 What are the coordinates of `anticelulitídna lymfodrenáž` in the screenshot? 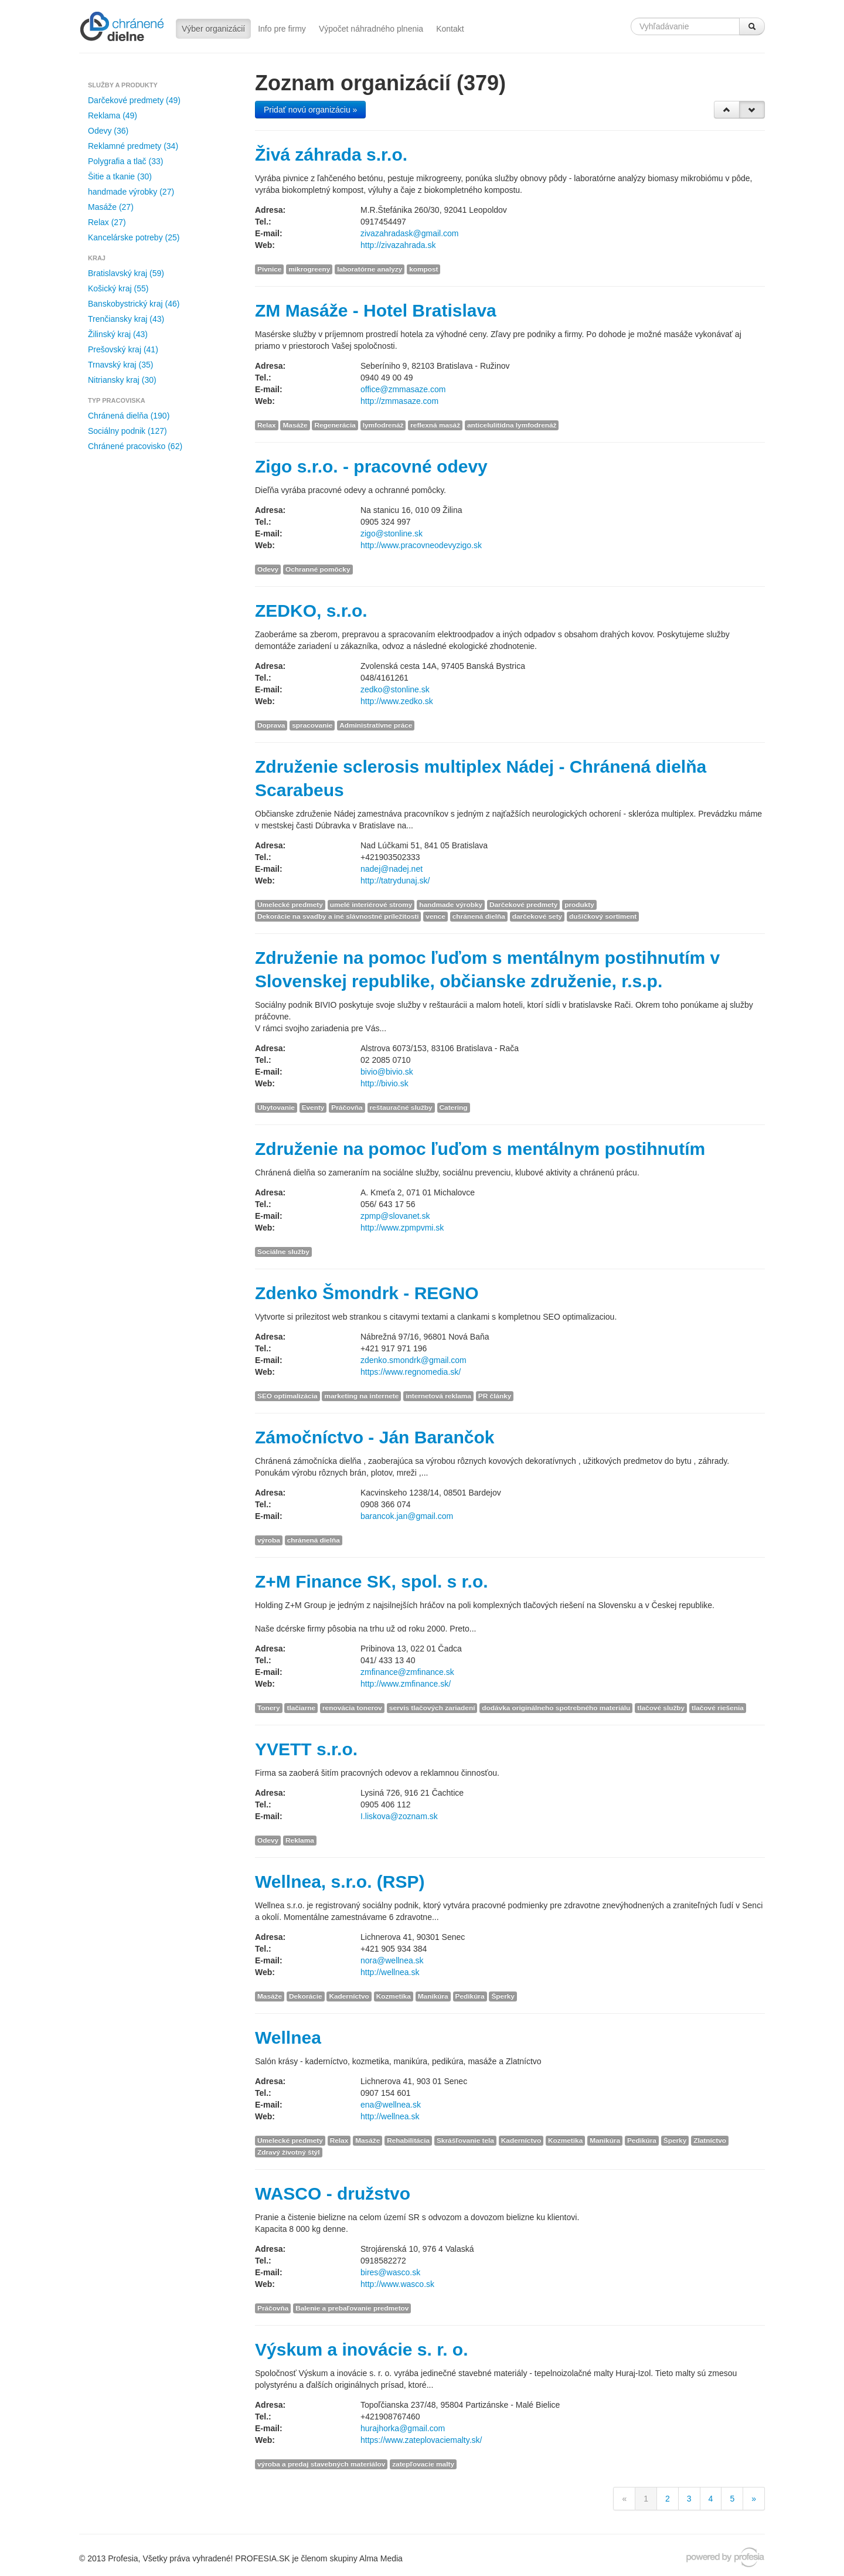 It's located at (511, 425).